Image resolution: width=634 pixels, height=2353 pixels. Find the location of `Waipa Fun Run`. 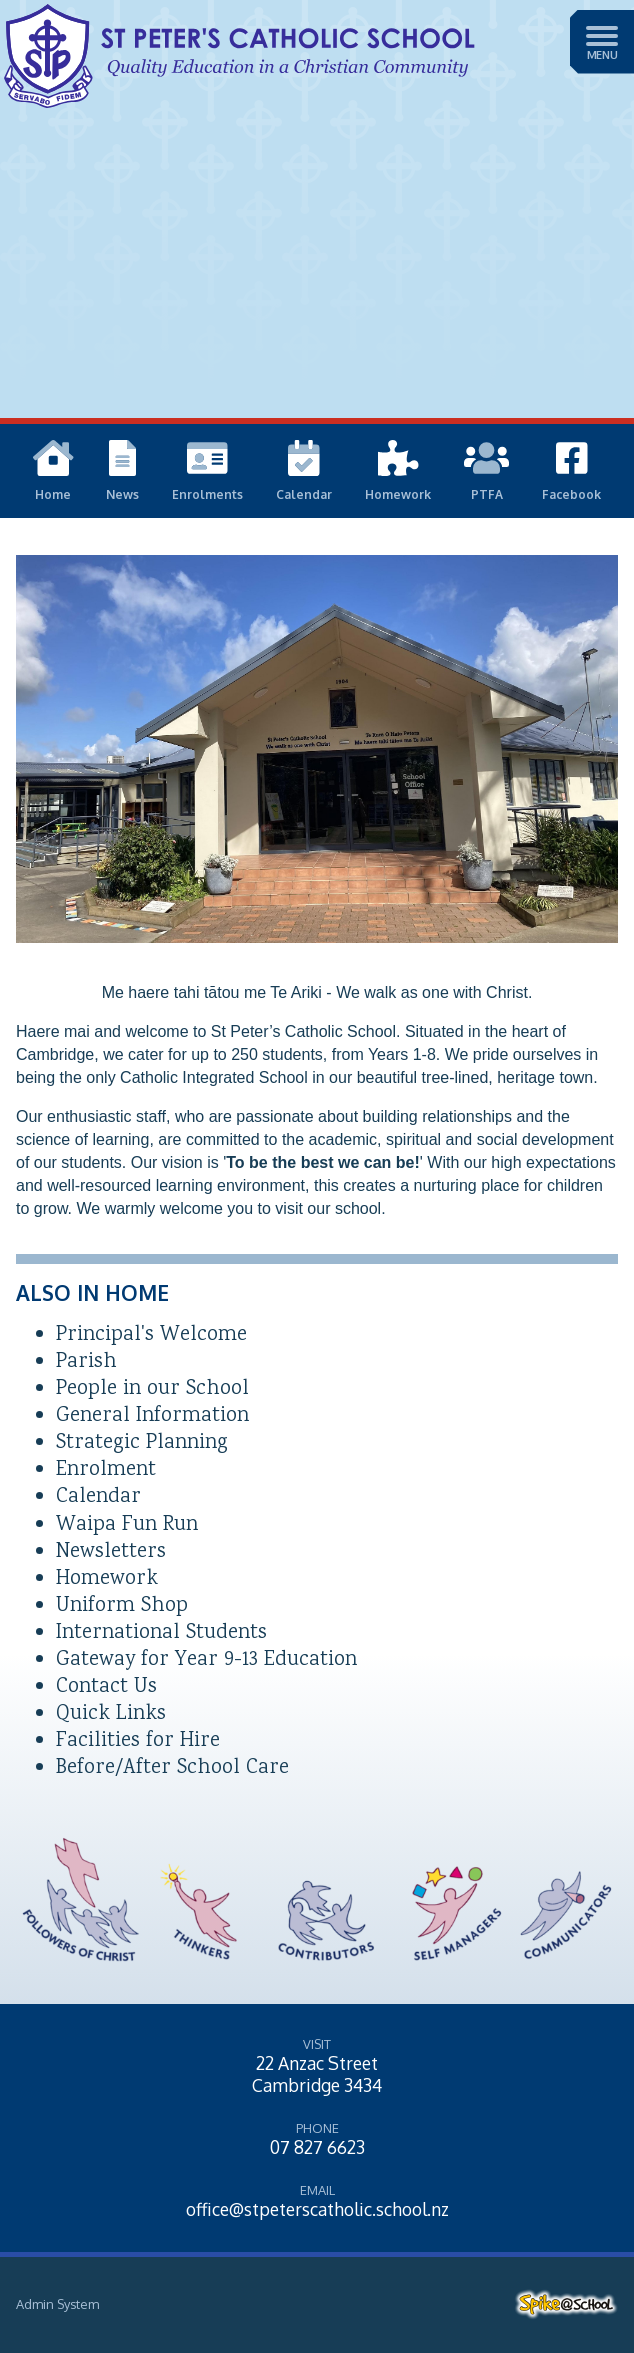

Waipa Fun Run is located at coordinates (127, 1525).